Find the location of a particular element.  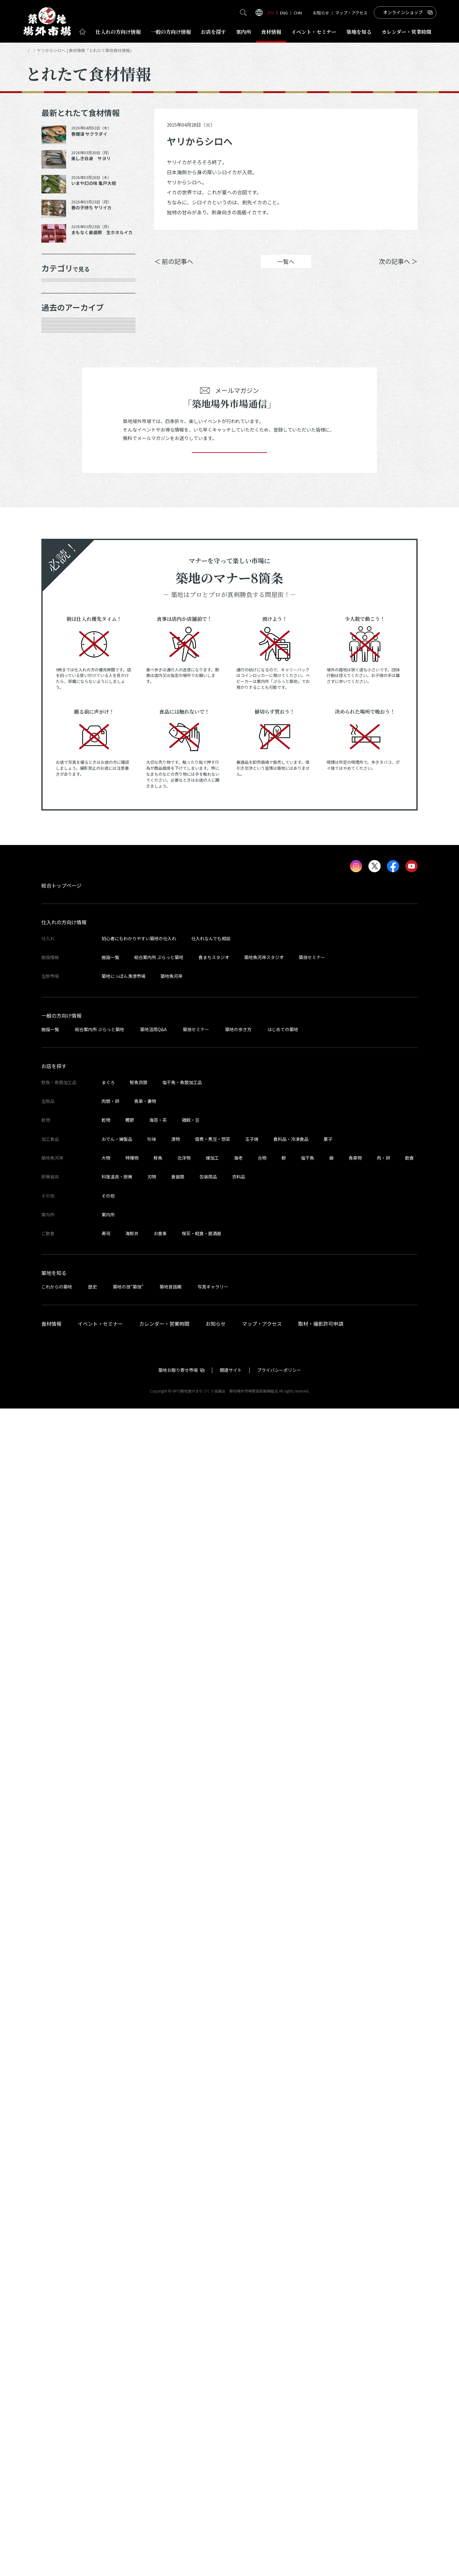

鮮魚貝類 is located at coordinates (138, 2250).